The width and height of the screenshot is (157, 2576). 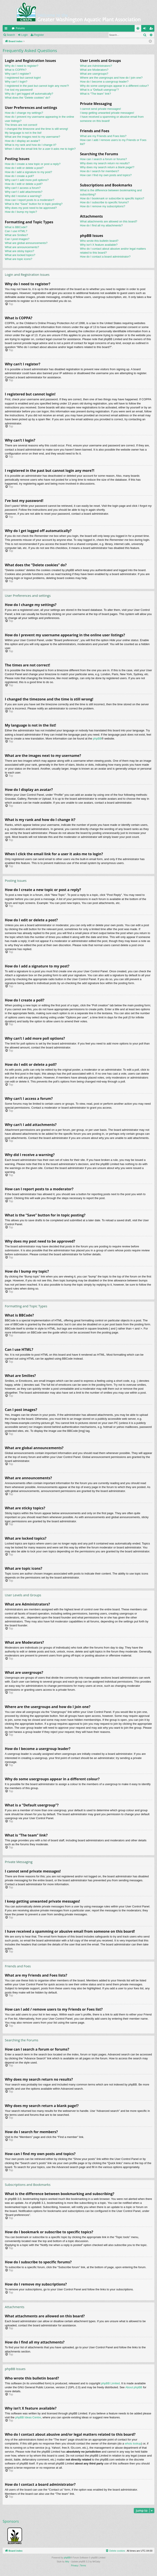 I want to click on Search, so click(x=11, y=34).